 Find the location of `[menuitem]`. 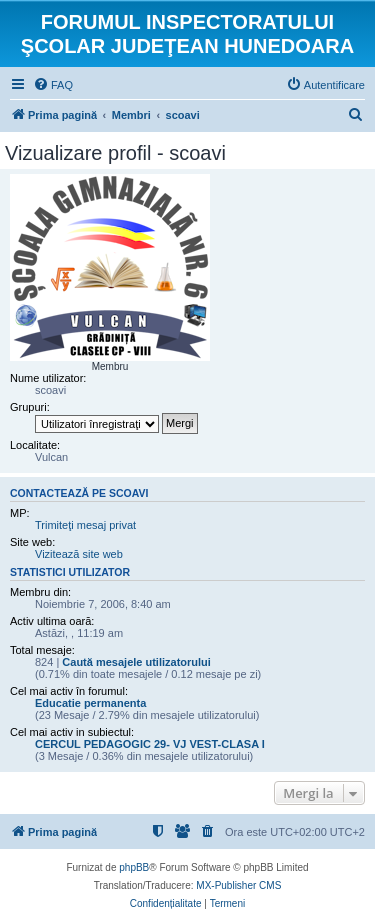

[menuitem] is located at coordinates (53, 85).